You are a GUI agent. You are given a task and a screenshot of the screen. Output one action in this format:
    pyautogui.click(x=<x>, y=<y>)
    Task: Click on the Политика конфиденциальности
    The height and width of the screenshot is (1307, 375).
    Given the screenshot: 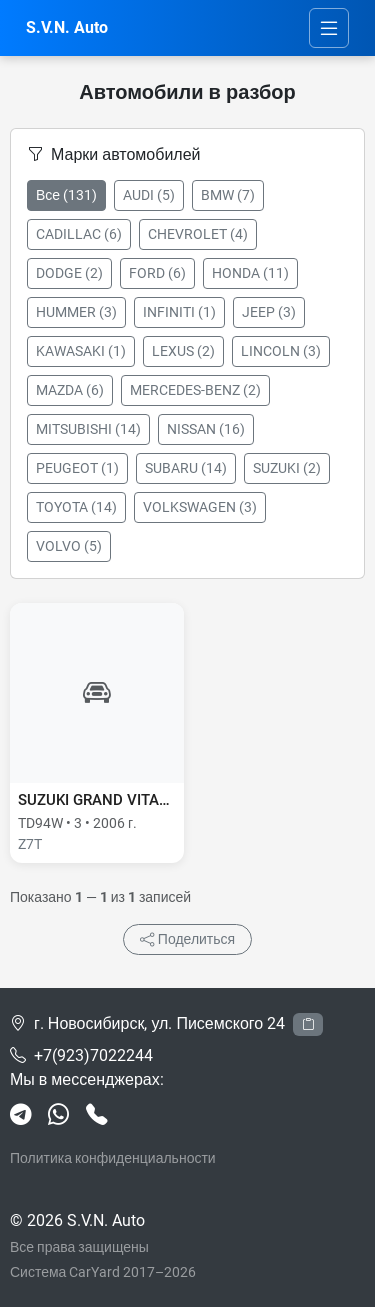 What is the action you would take?
    pyautogui.click(x=113, y=1158)
    